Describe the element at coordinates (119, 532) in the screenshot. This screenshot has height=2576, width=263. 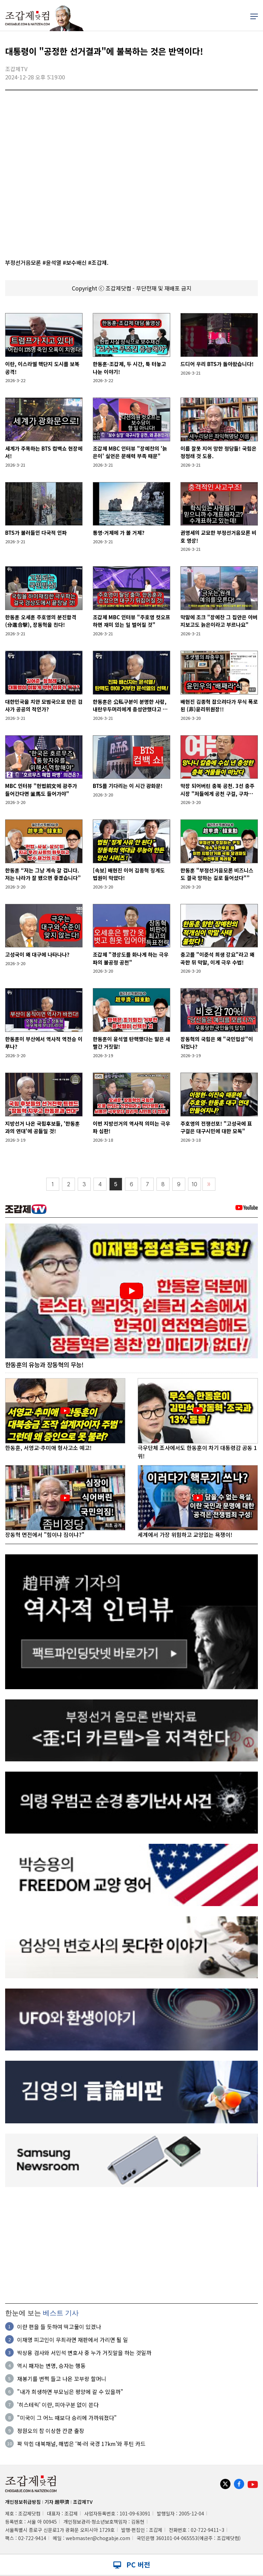
I see `통영·거제에 가 볼 거제?` at that location.